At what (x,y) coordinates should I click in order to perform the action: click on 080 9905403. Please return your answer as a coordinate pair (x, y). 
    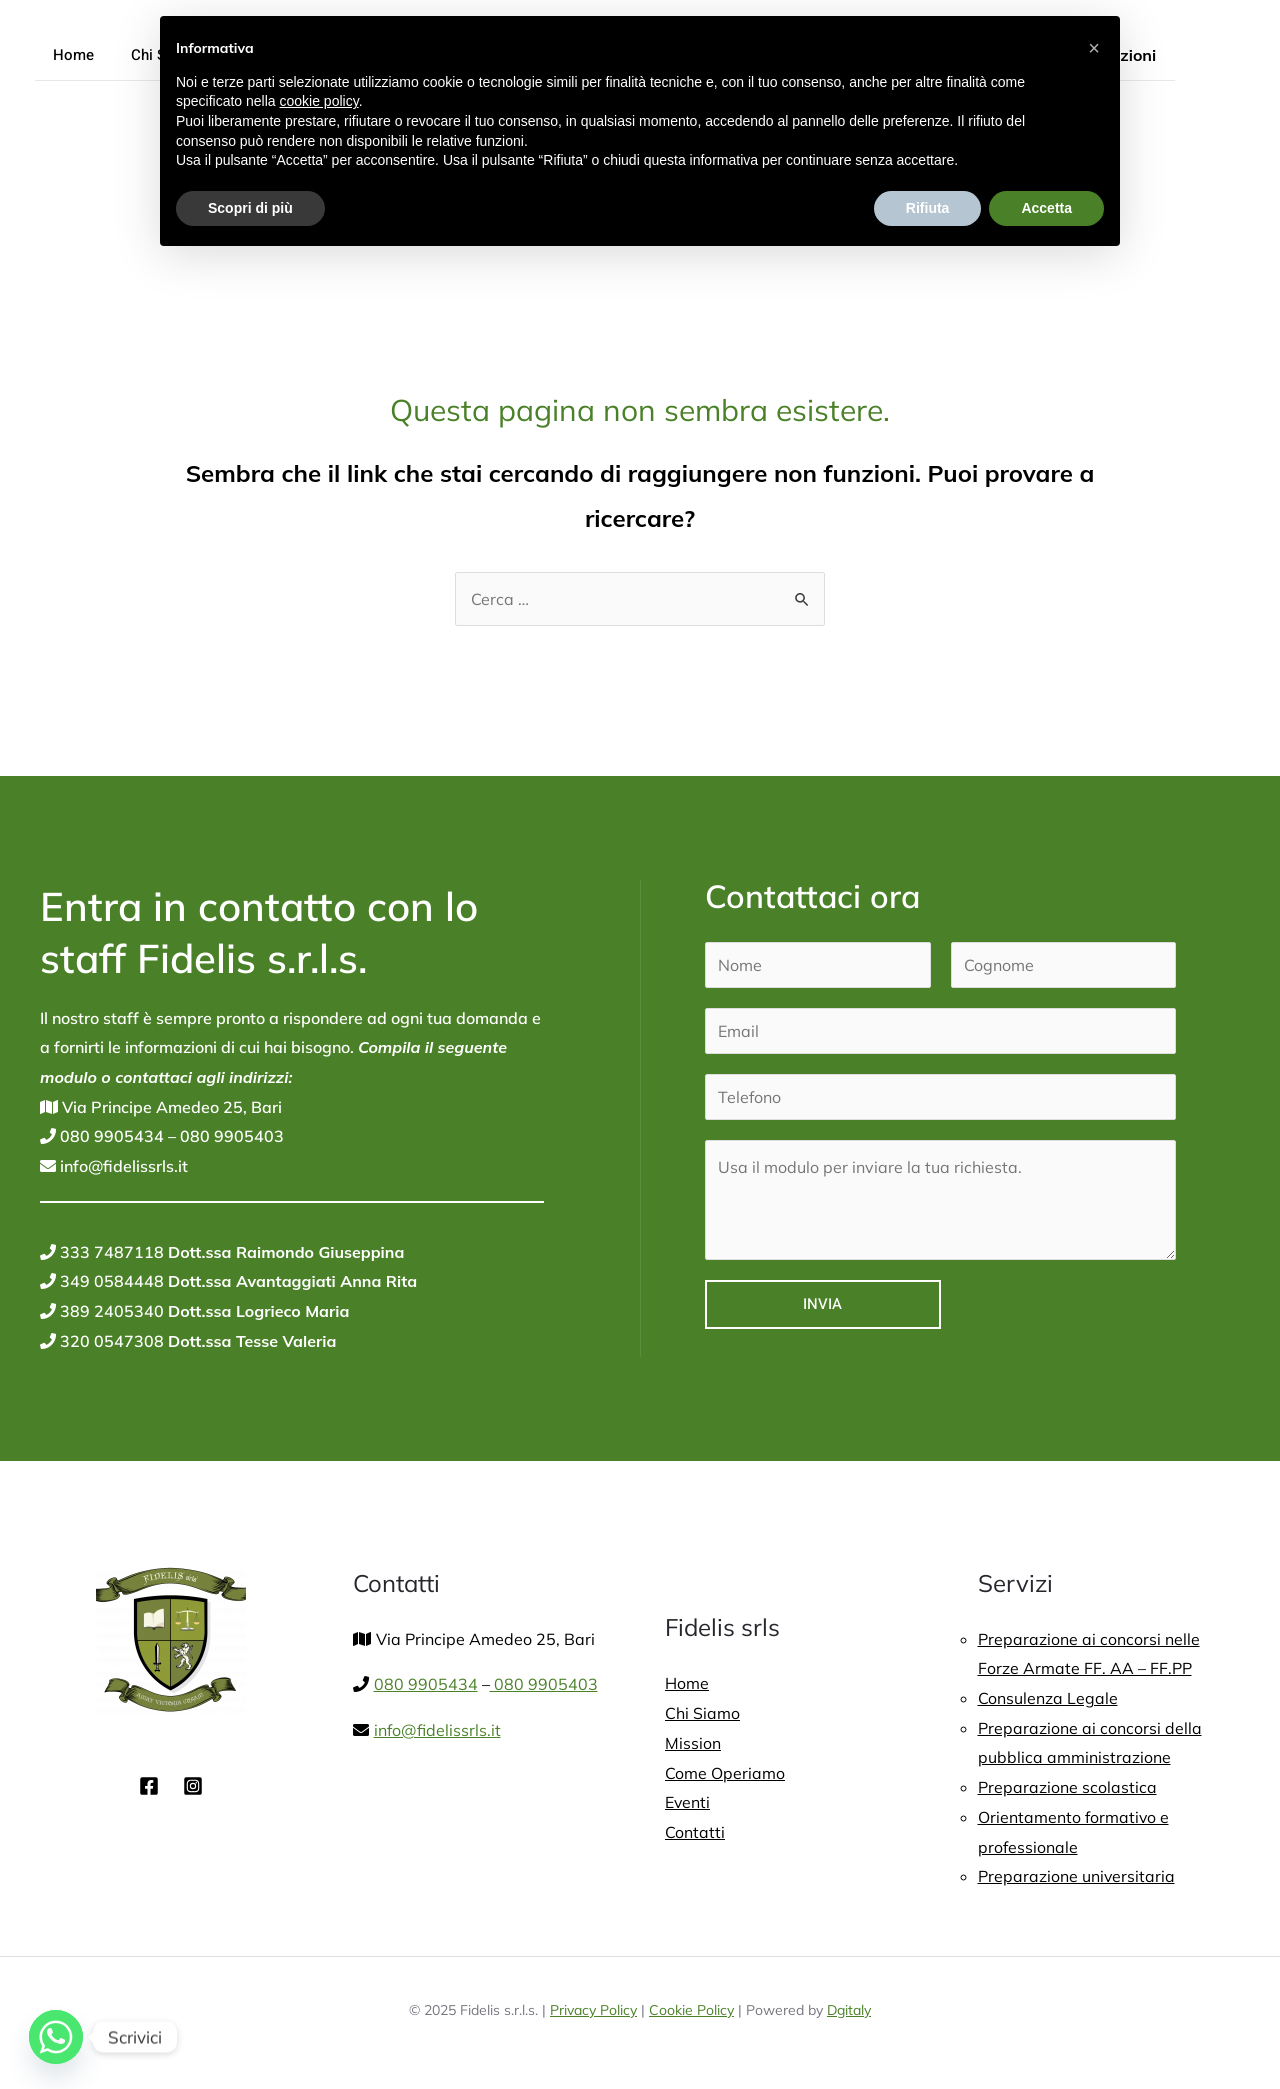
    Looking at the image, I should click on (230, 1136).